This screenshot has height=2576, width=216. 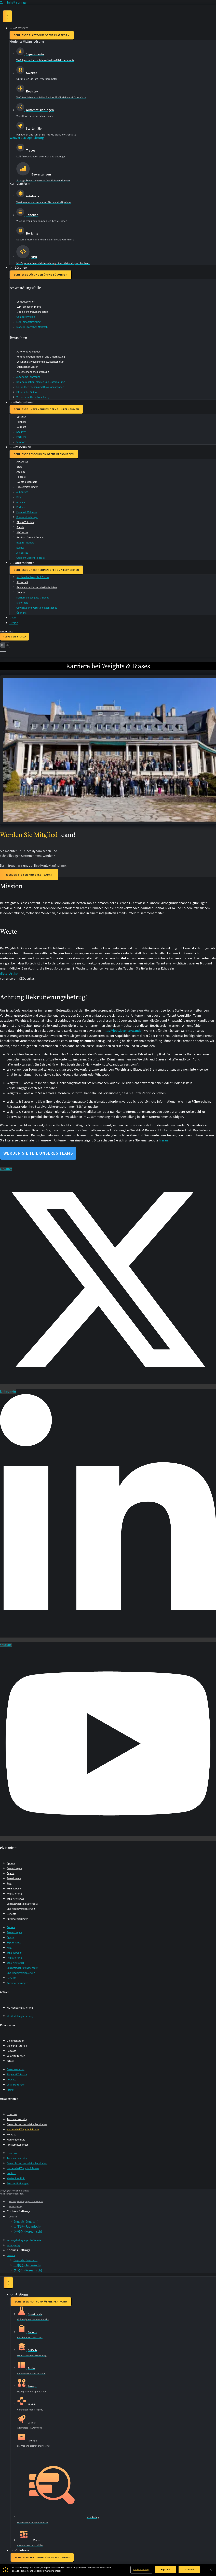 I want to click on Cookies Settings, so click(x=141, y=2569).